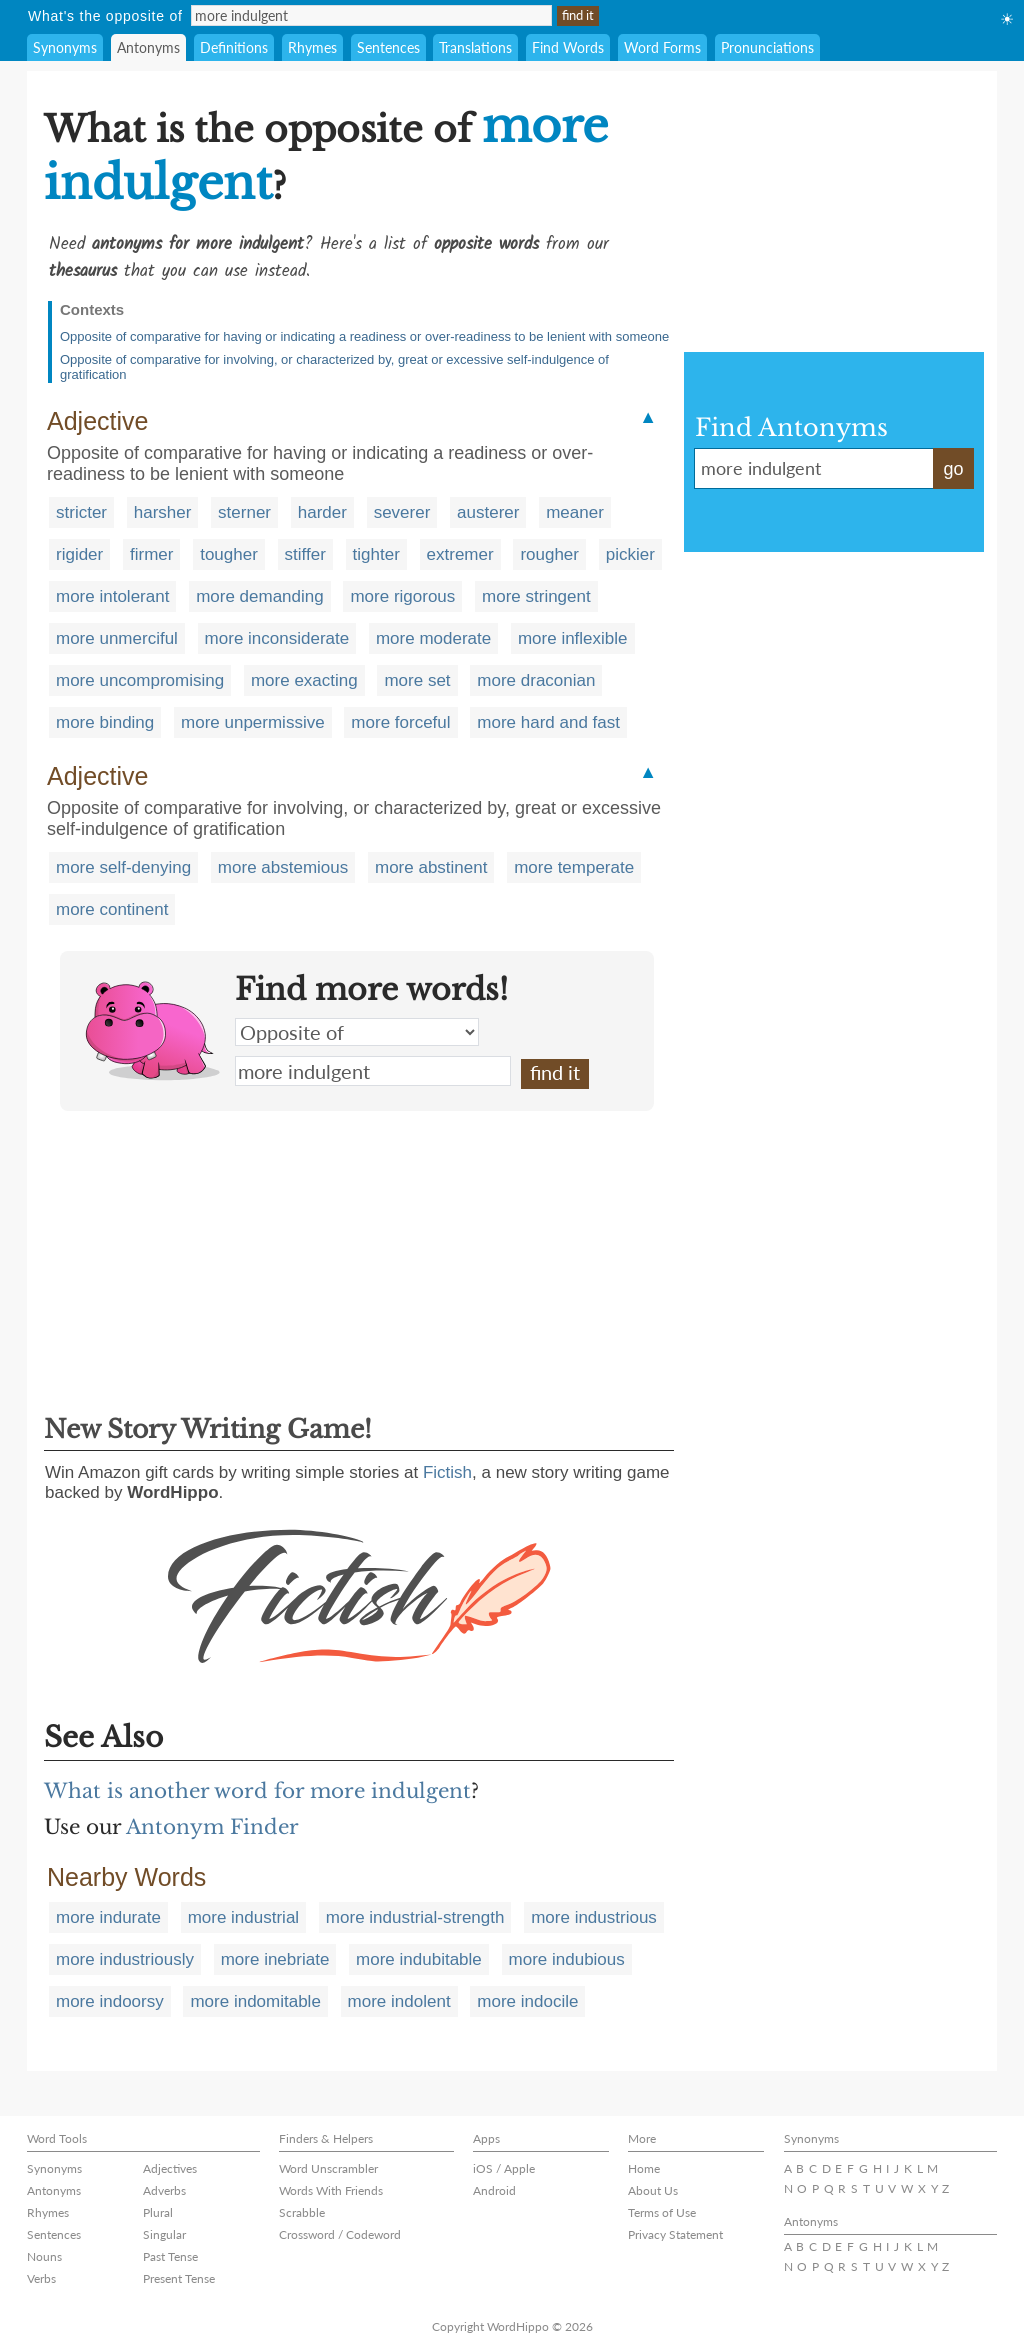  Describe the element at coordinates (304, 680) in the screenshot. I see `more exacting` at that location.